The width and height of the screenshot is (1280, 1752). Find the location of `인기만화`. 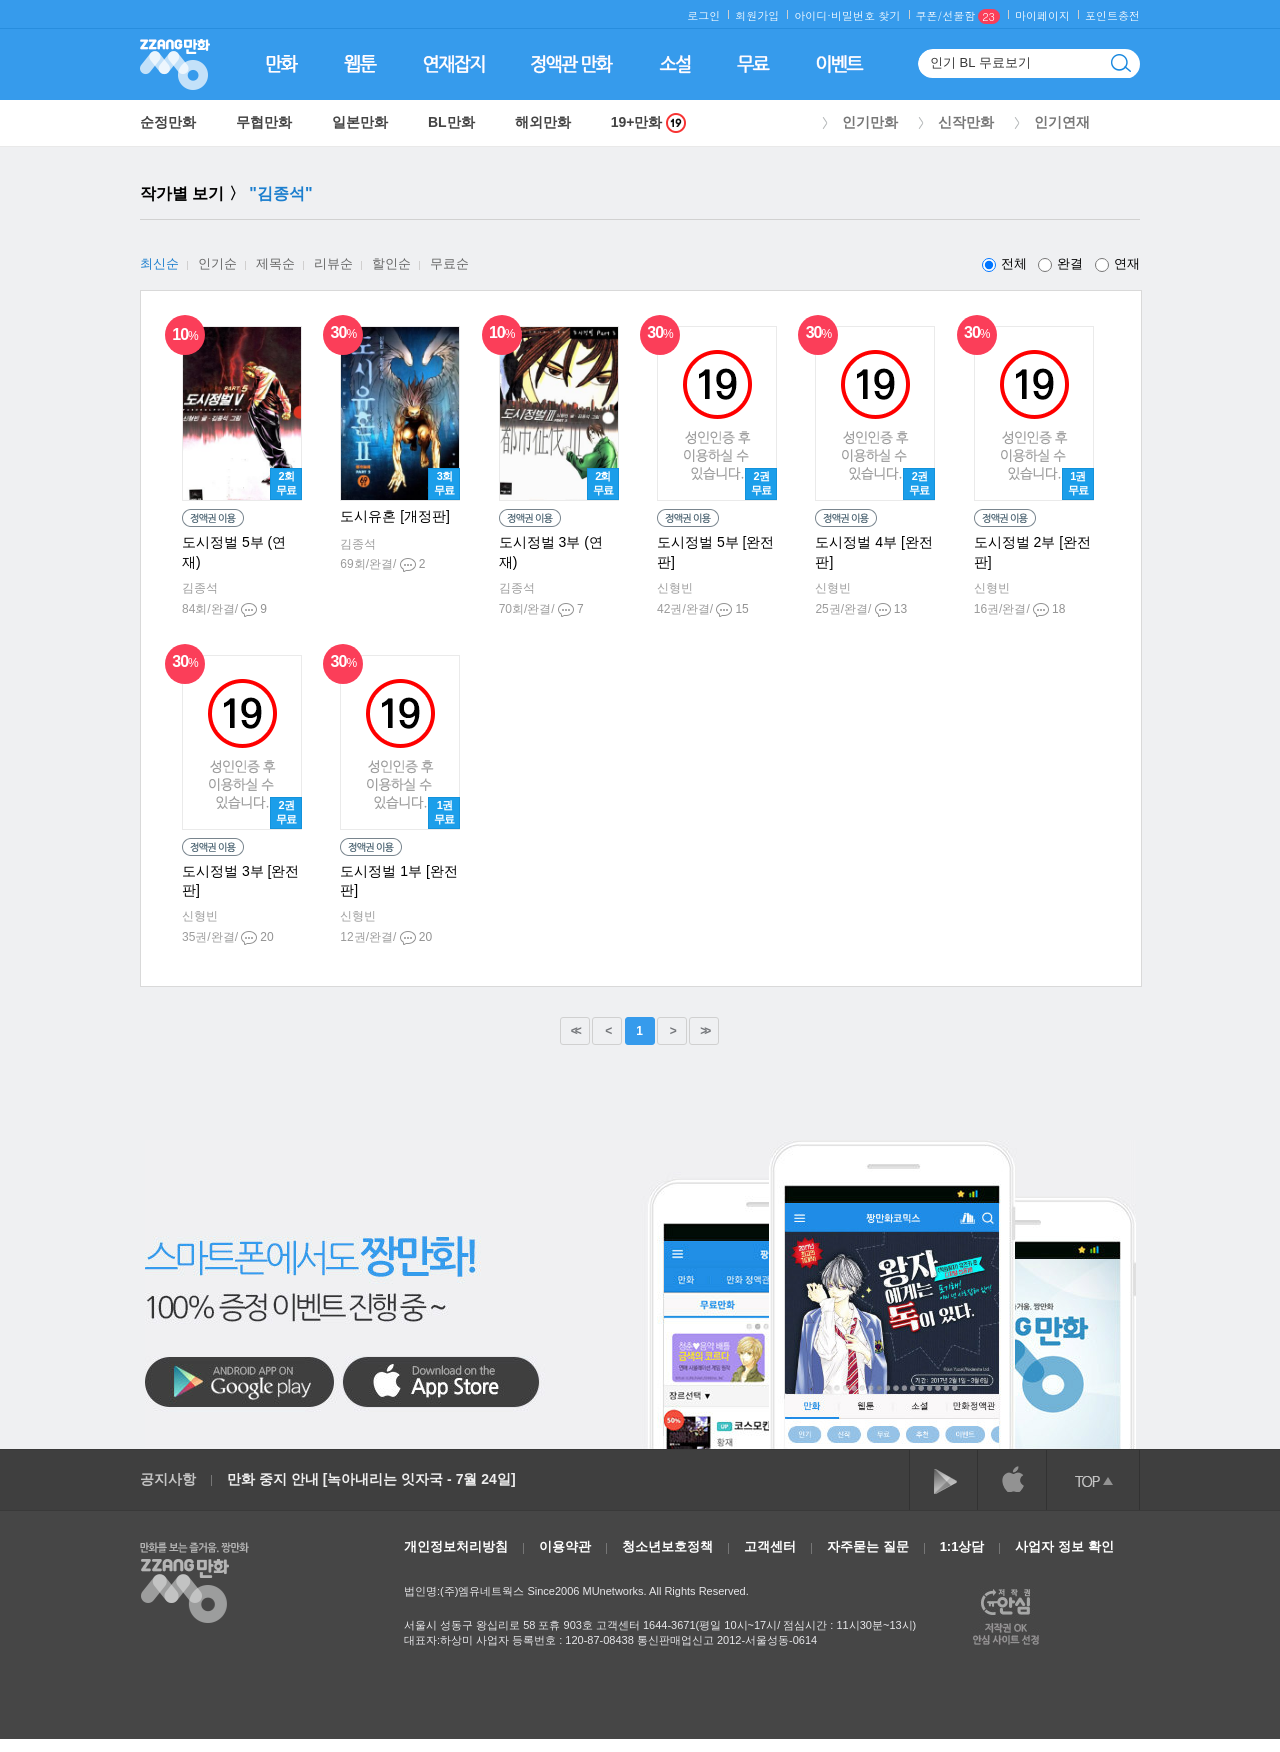

인기만화 is located at coordinates (870, 122).